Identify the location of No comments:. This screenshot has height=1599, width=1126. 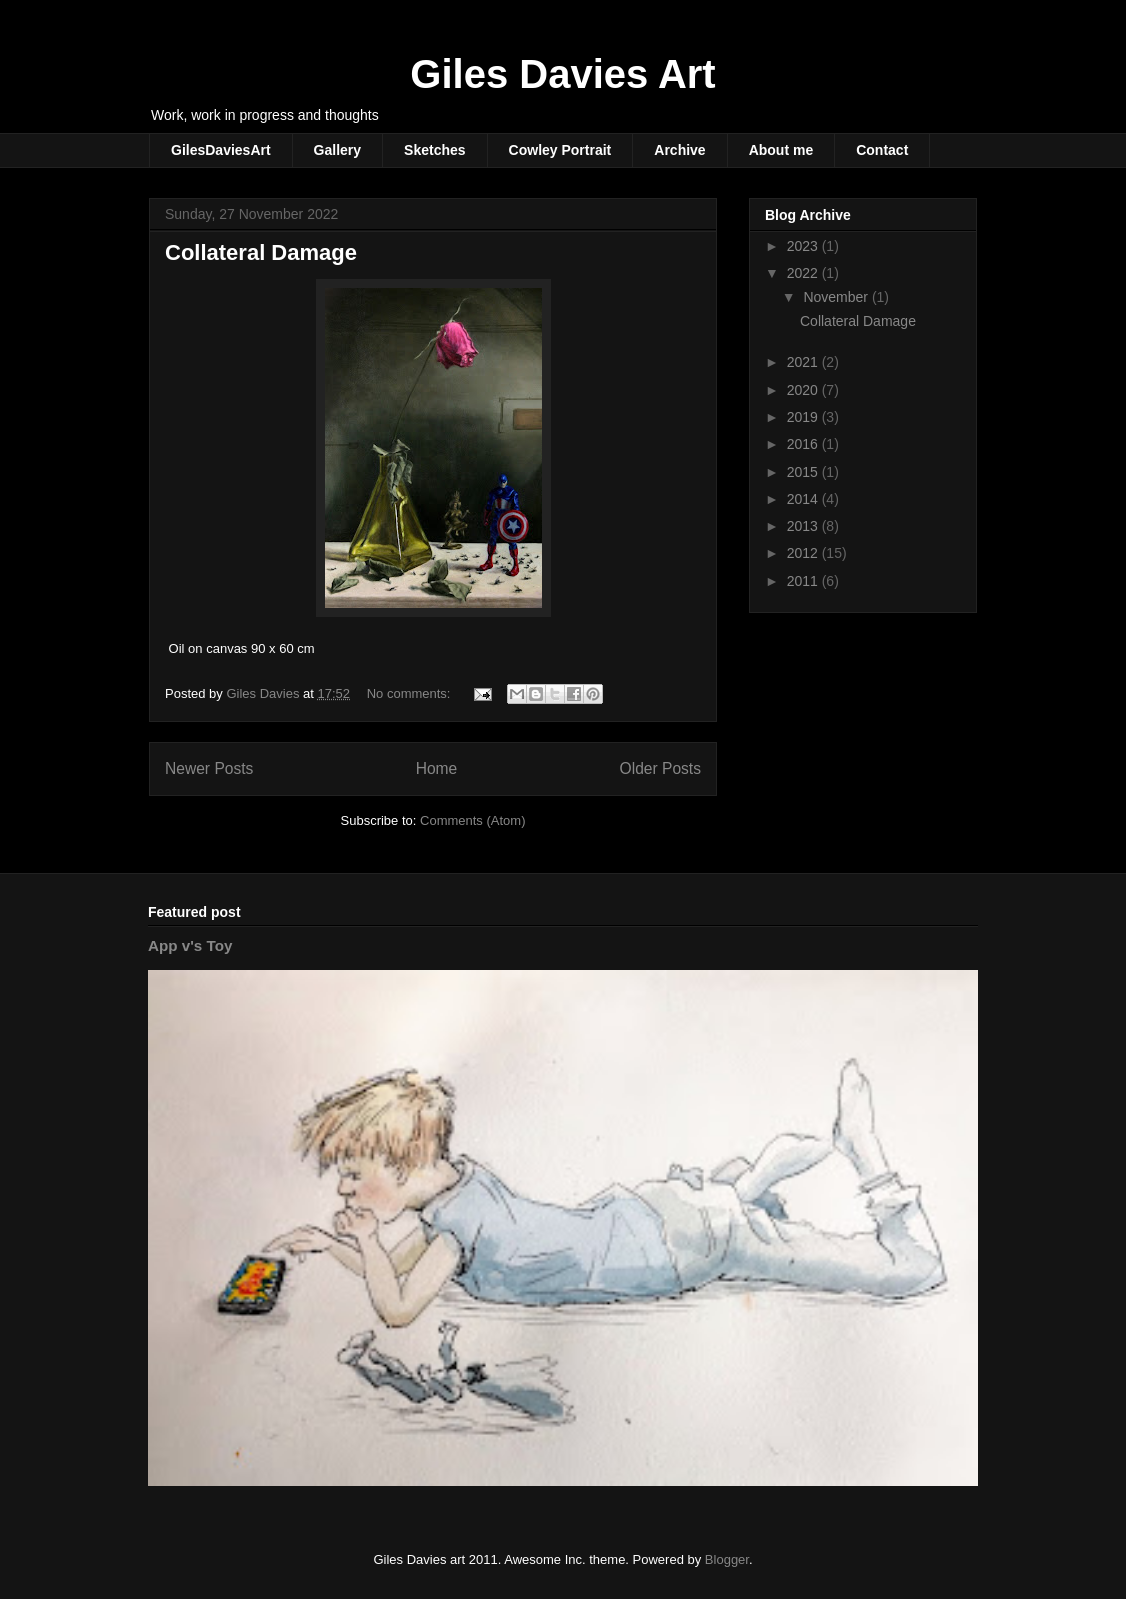
(410, 693).